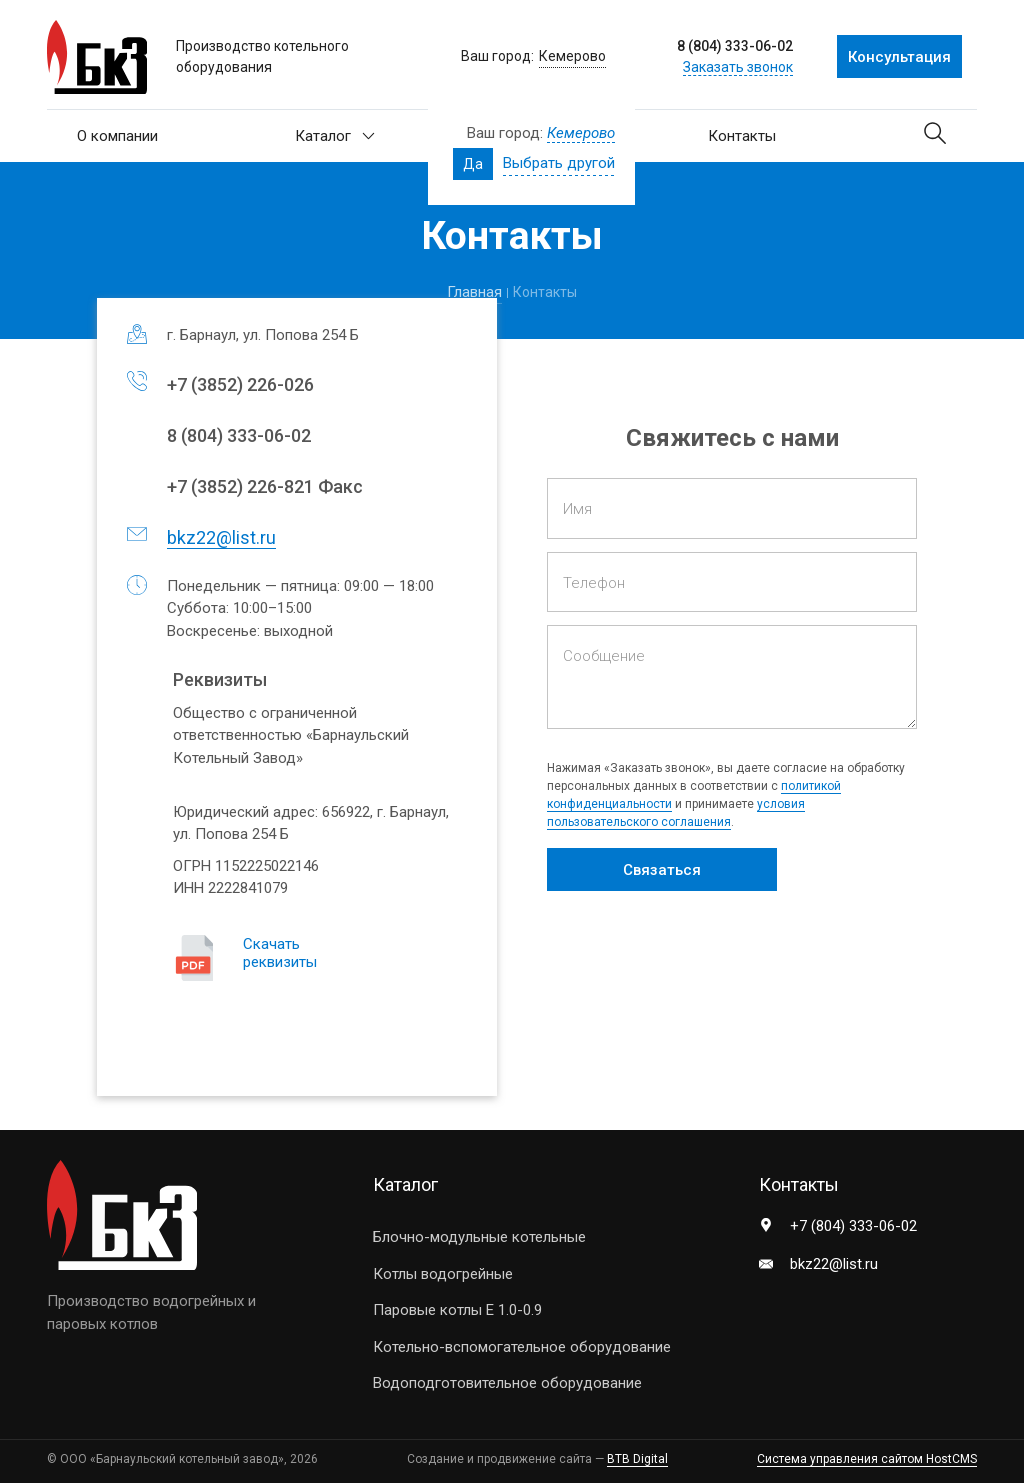  Describe the element at coordinates (853, 1226) in the screenshot. I see `+7 (804) 333-06-02` at that location.